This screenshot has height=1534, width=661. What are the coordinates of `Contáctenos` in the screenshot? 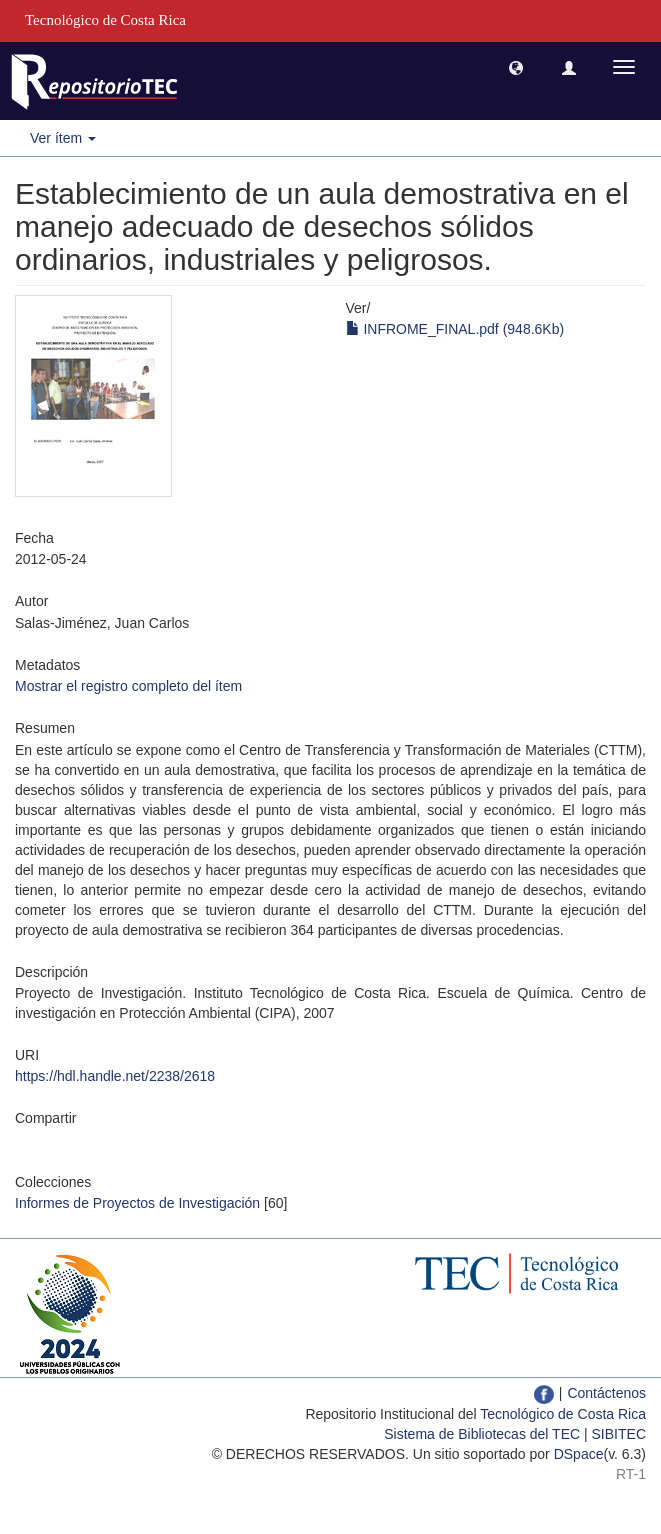 It's located at (606, 1393).